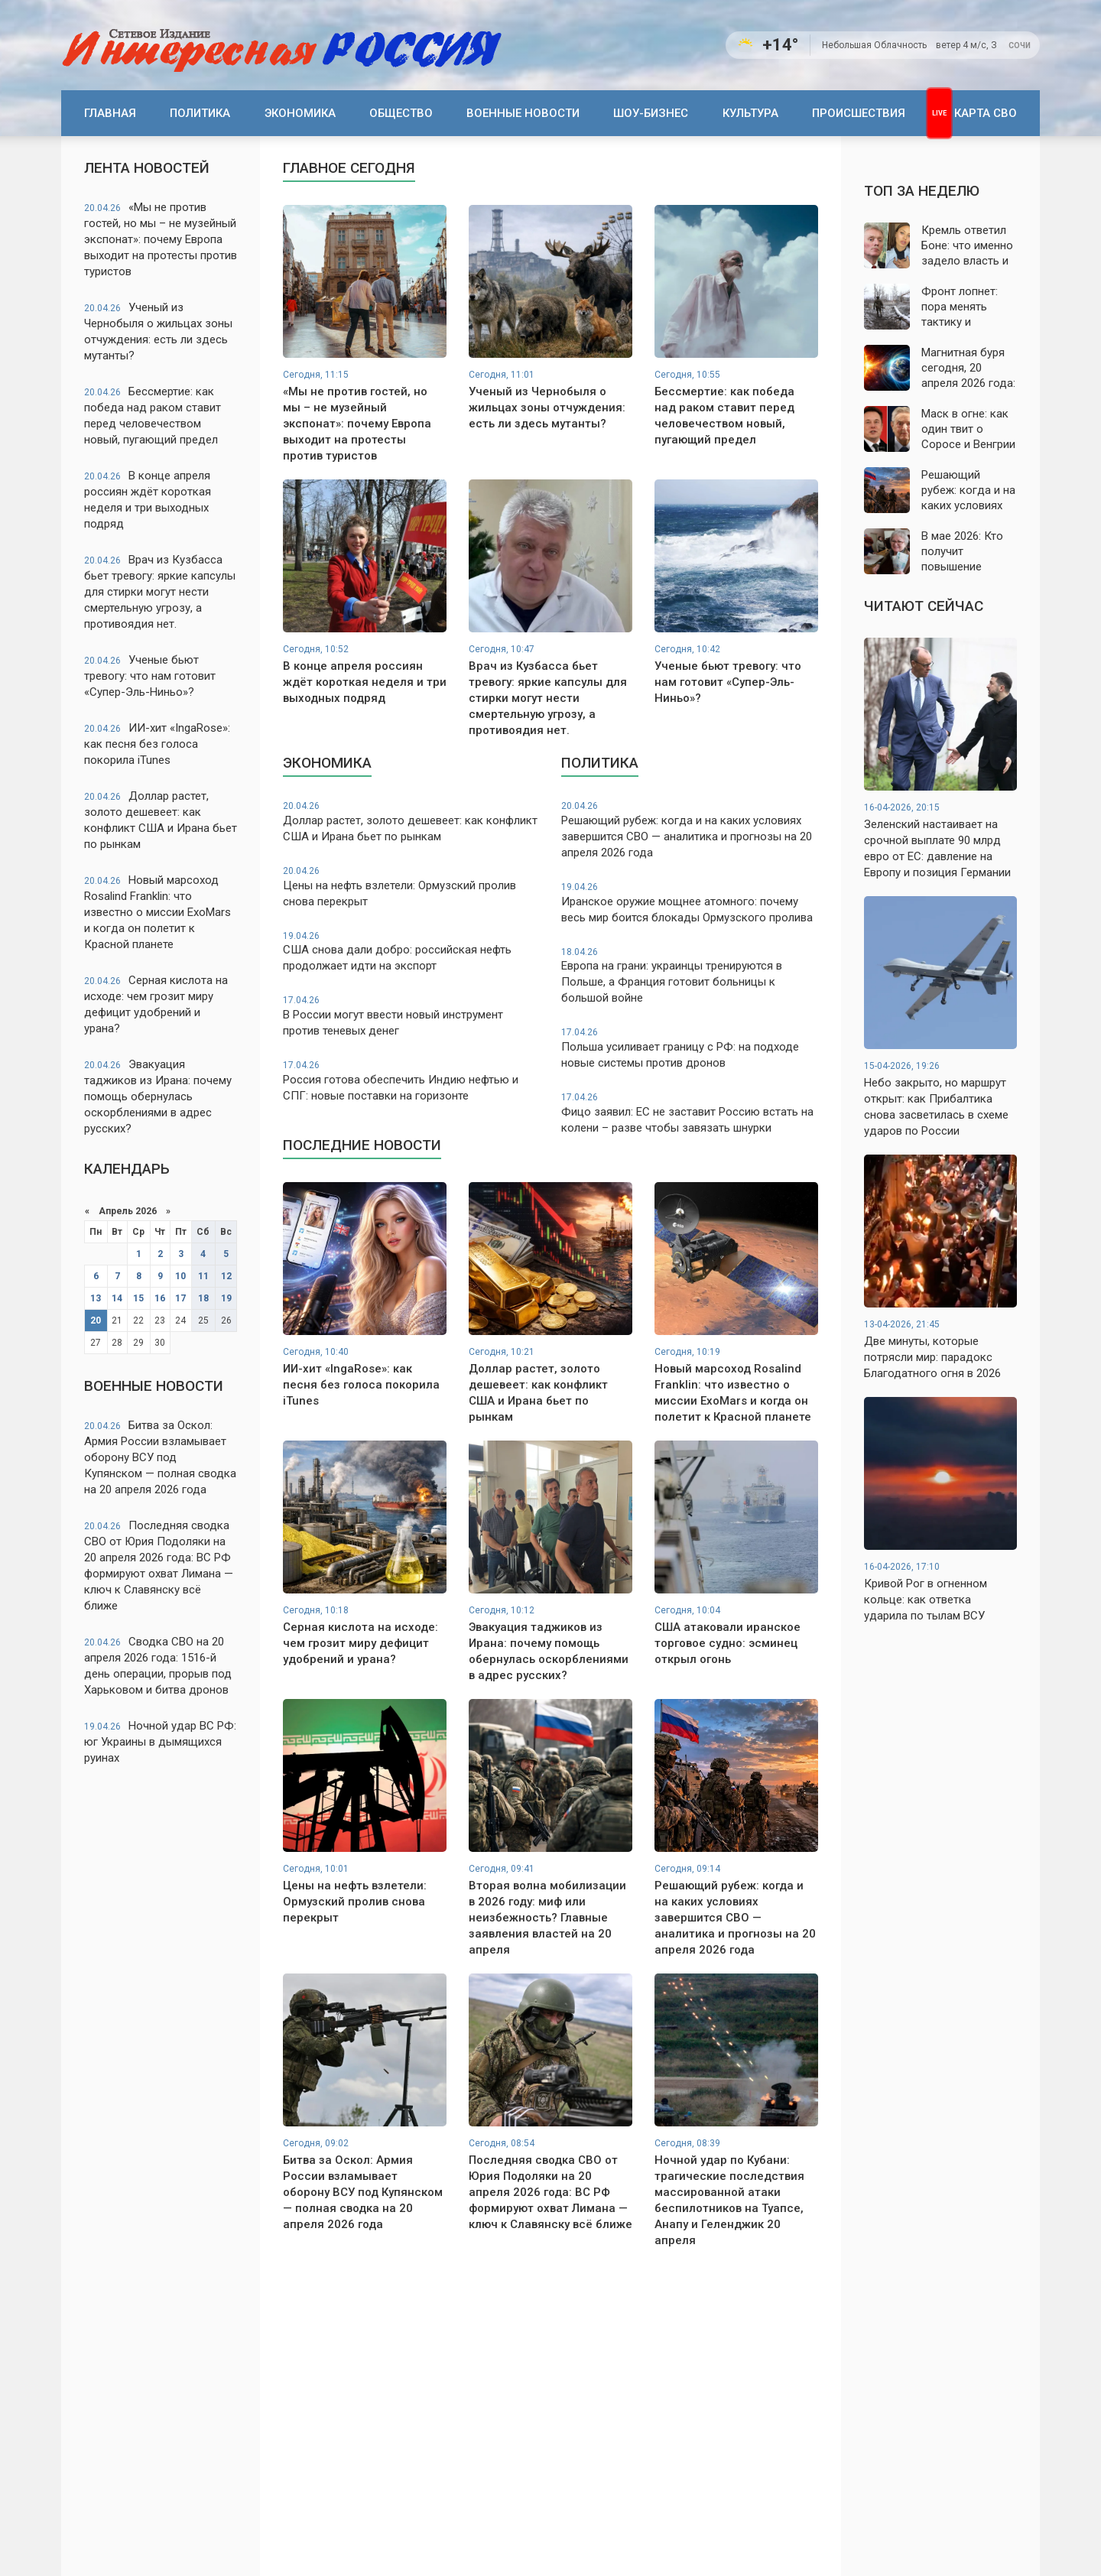 This screenshot has width=1101, height=2576. What do you see at coordinates (650, 113) in the screenshot?
I see `Шоу-бизнес` at bounding box center [650, 113].